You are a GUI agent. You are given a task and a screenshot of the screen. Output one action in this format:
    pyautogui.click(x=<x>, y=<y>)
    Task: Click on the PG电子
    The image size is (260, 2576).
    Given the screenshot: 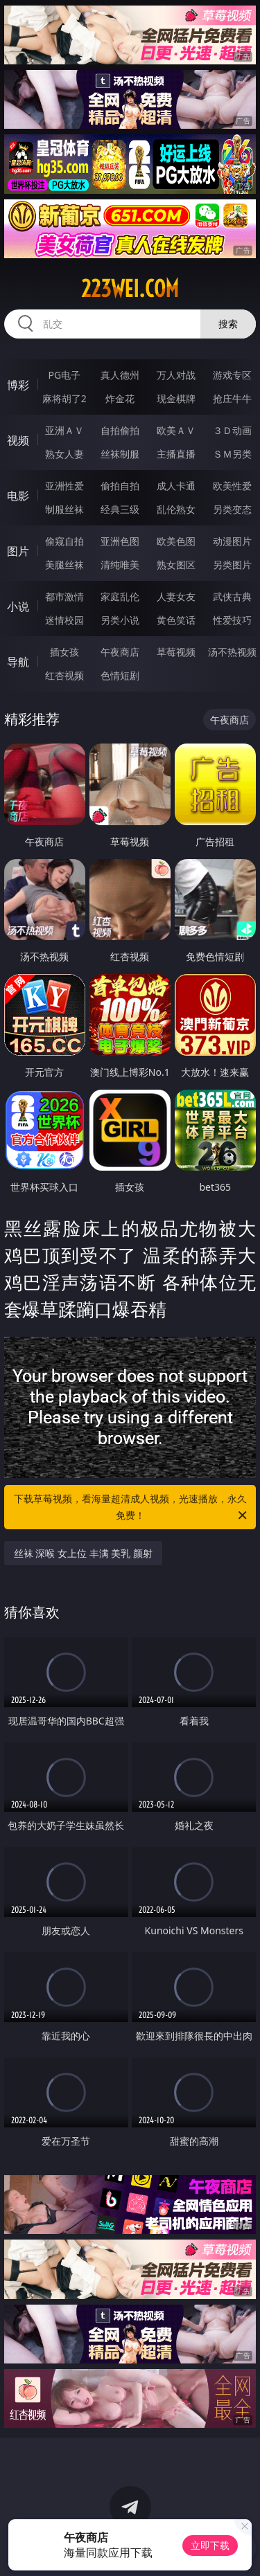 What is the action you would take?
    pyautogui.click(x=64, y=374)
    